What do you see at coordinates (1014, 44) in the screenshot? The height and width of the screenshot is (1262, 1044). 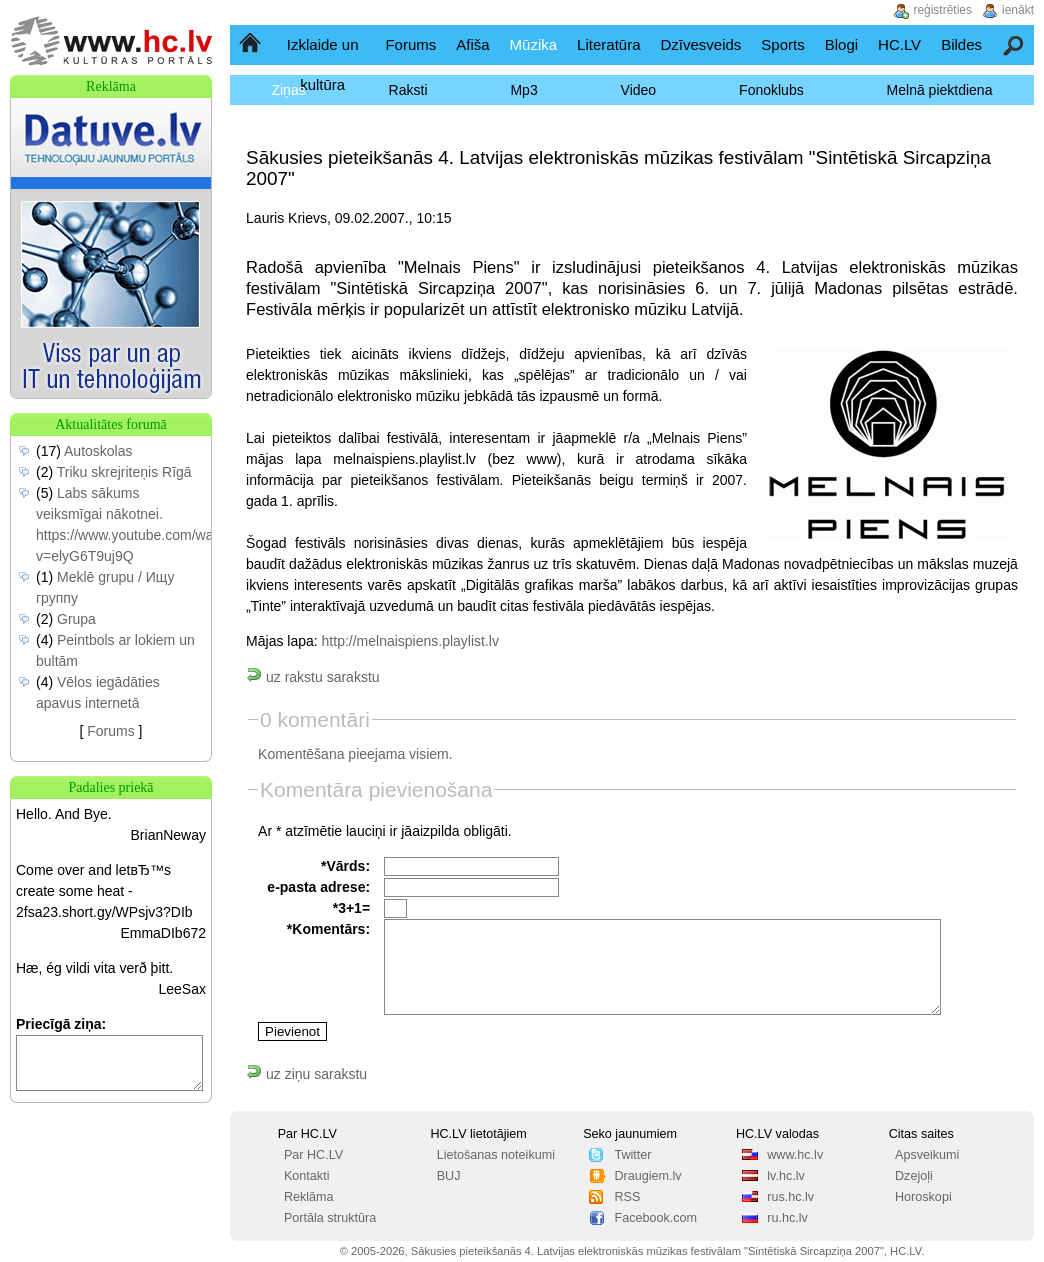 I see `Meklēšana` at bounding box center [1014, 44].